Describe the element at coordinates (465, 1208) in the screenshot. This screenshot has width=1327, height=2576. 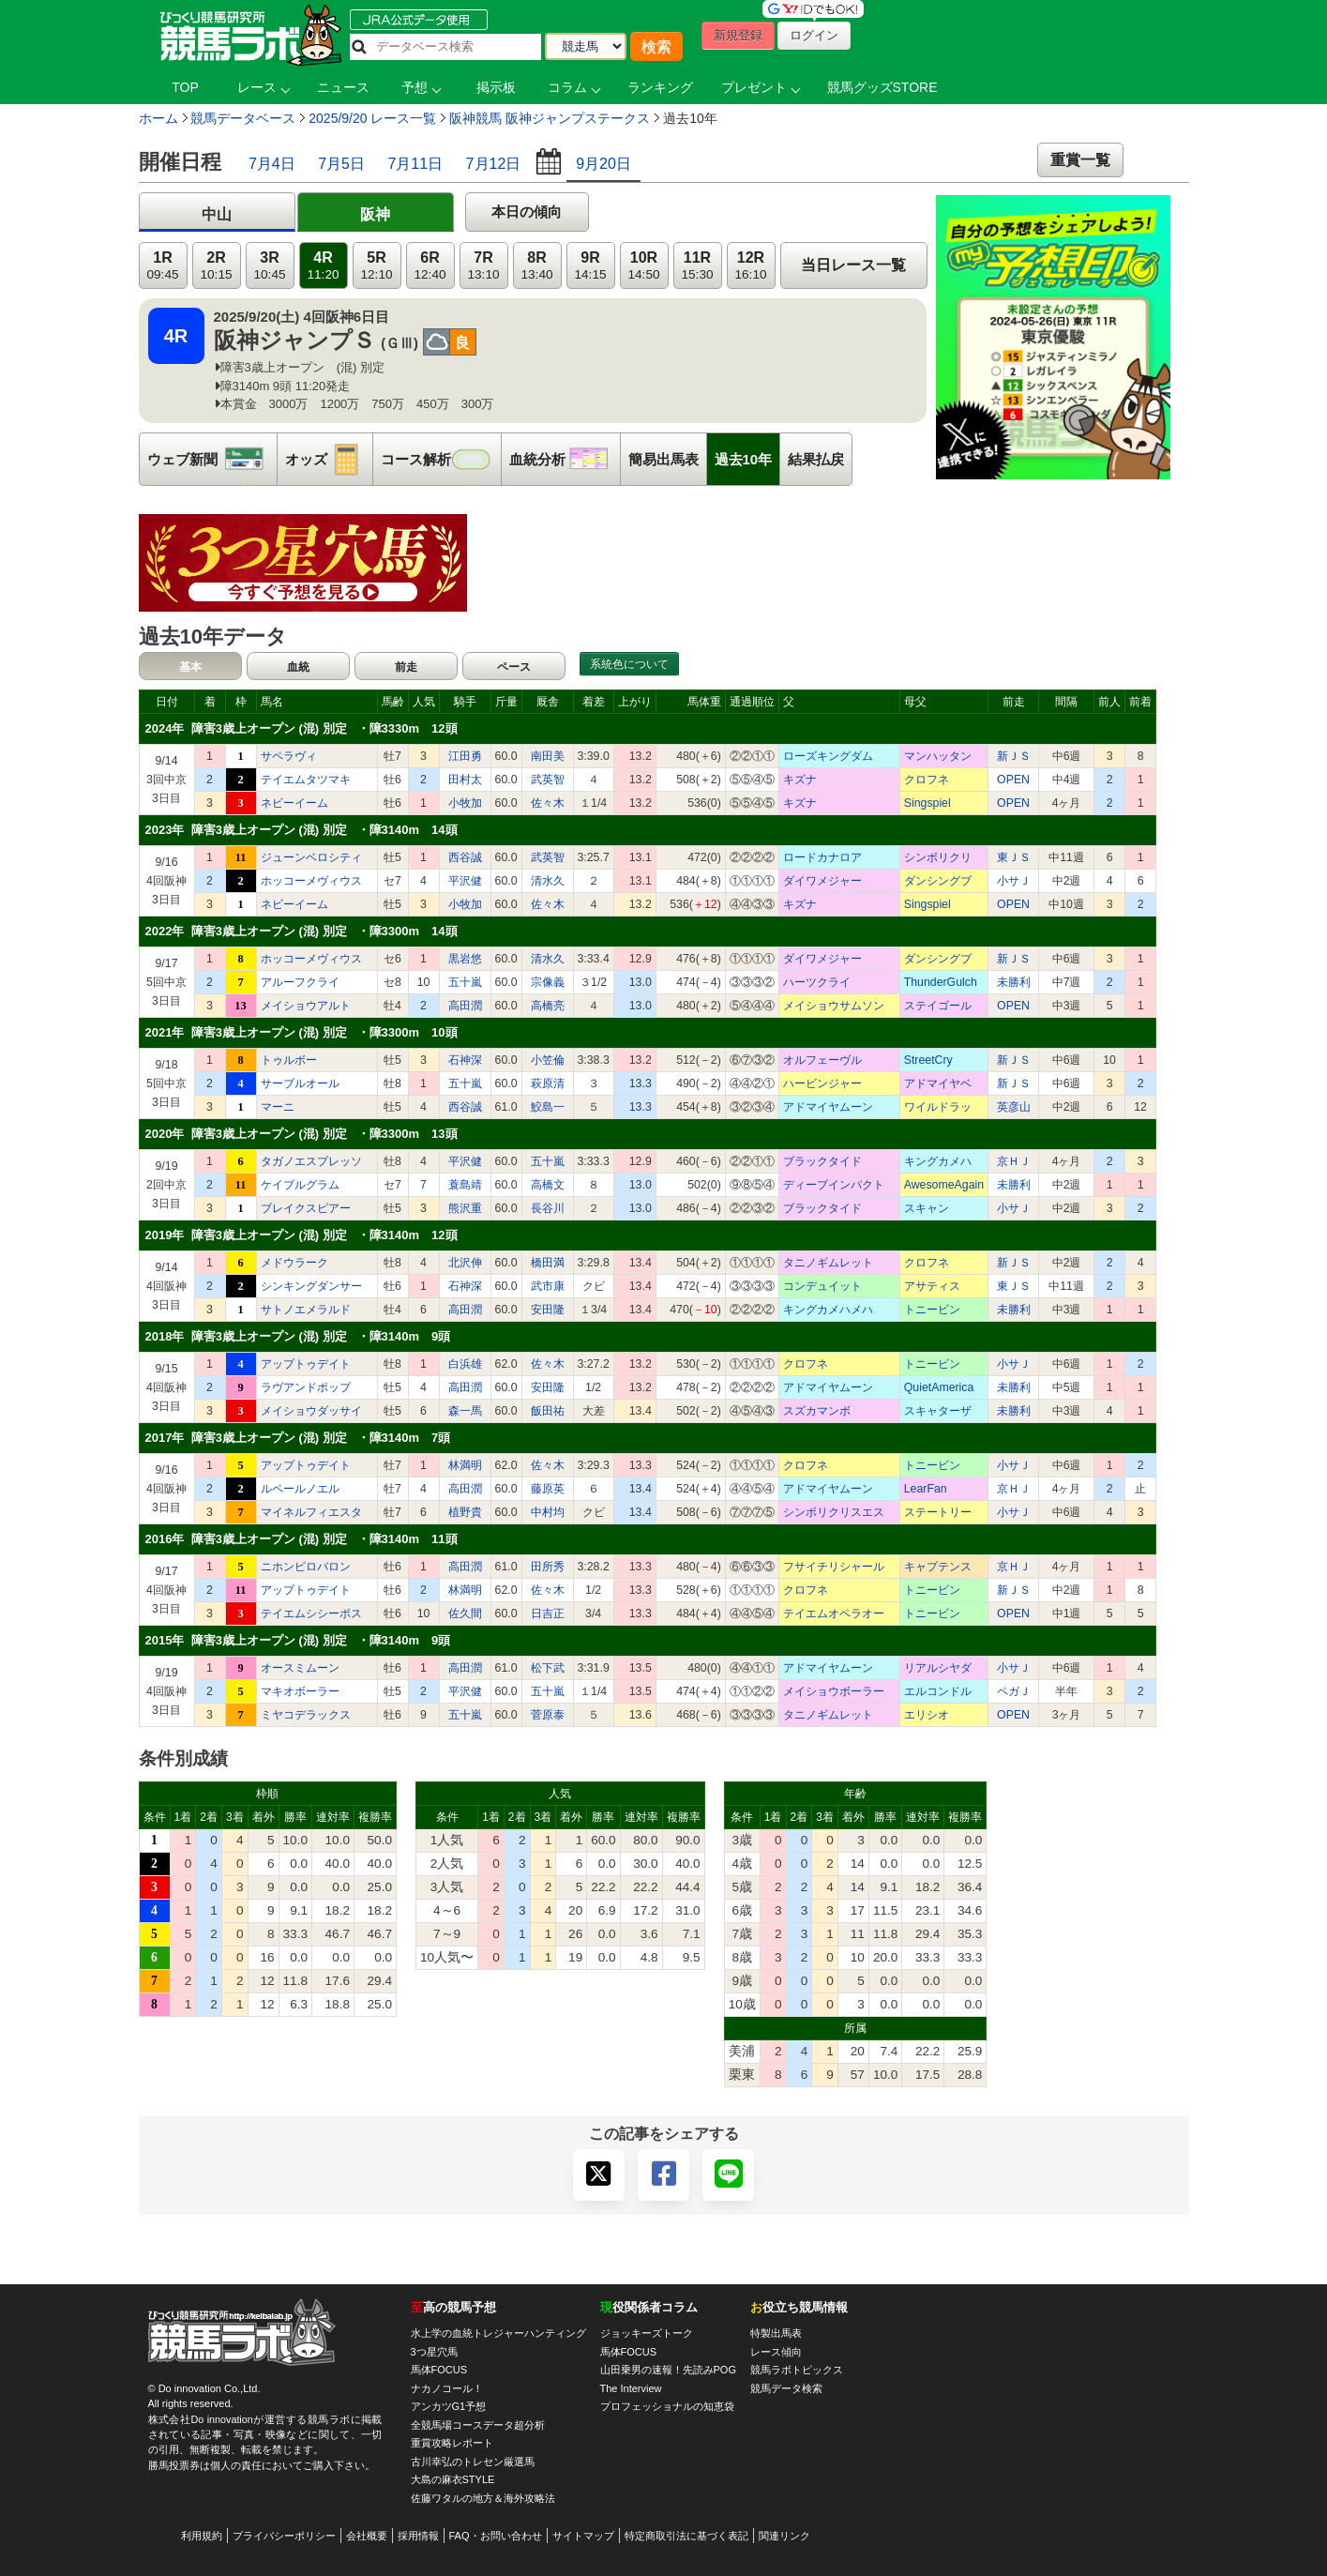
I see `熊沢重` at that location.